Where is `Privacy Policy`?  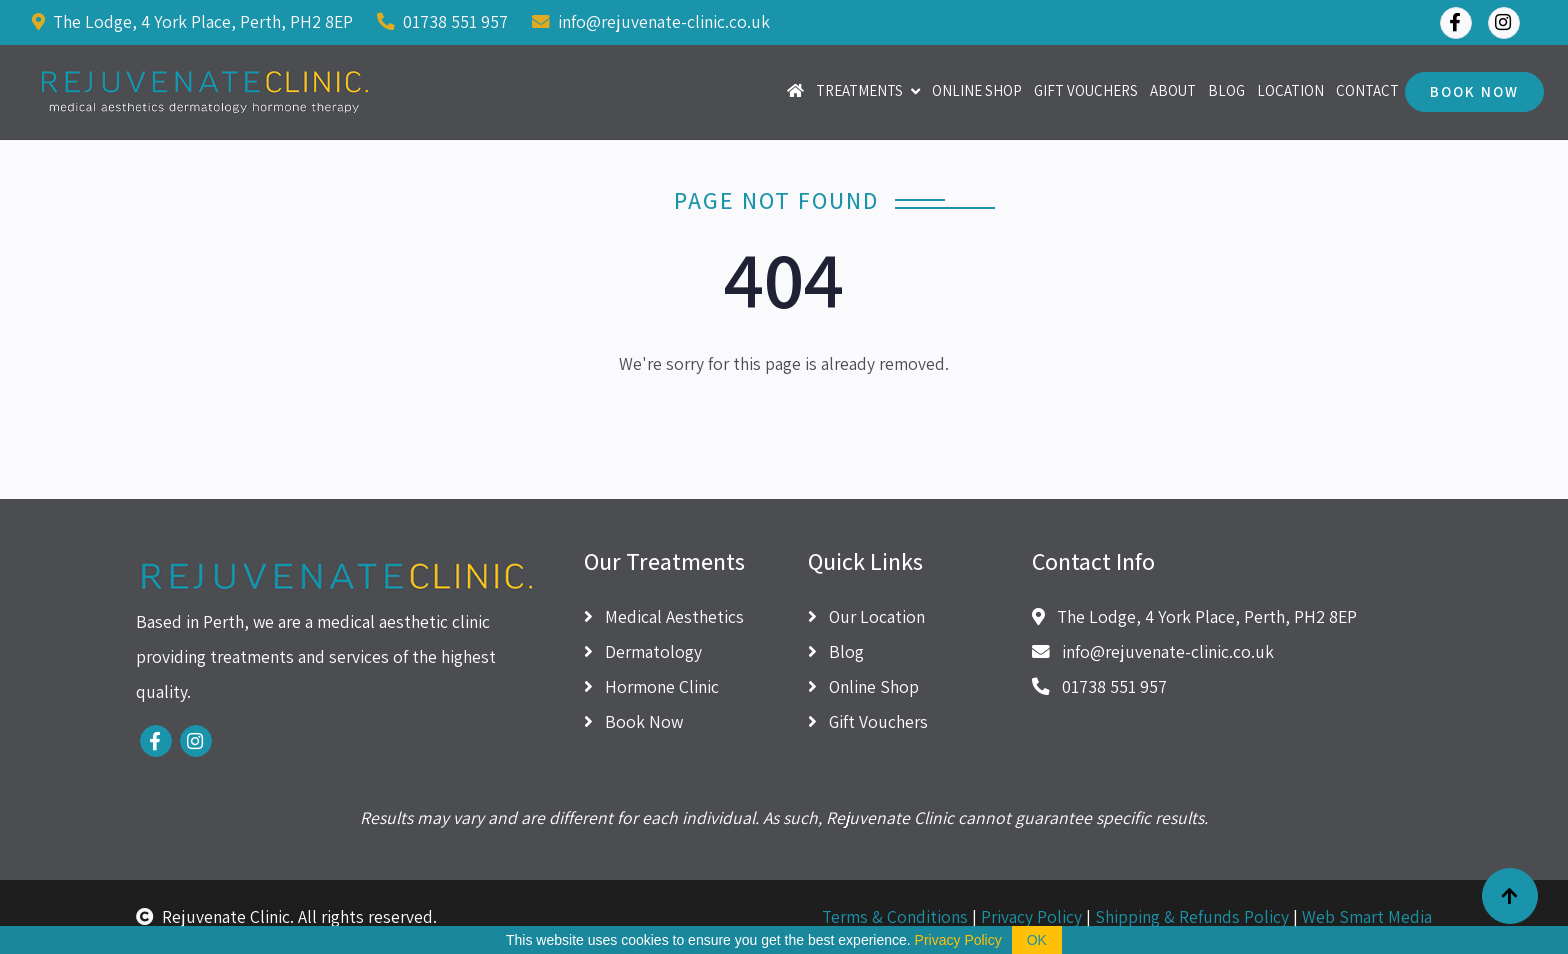 Privacy Policy is located at coordinates (1031, 916).